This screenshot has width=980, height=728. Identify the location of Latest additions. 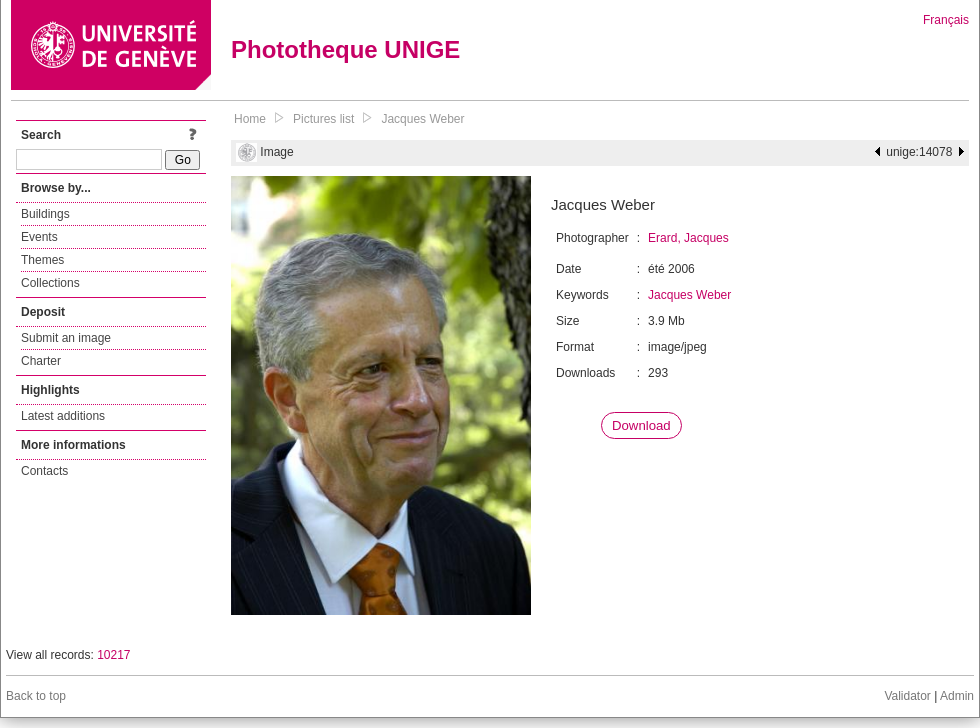
(63, 416).